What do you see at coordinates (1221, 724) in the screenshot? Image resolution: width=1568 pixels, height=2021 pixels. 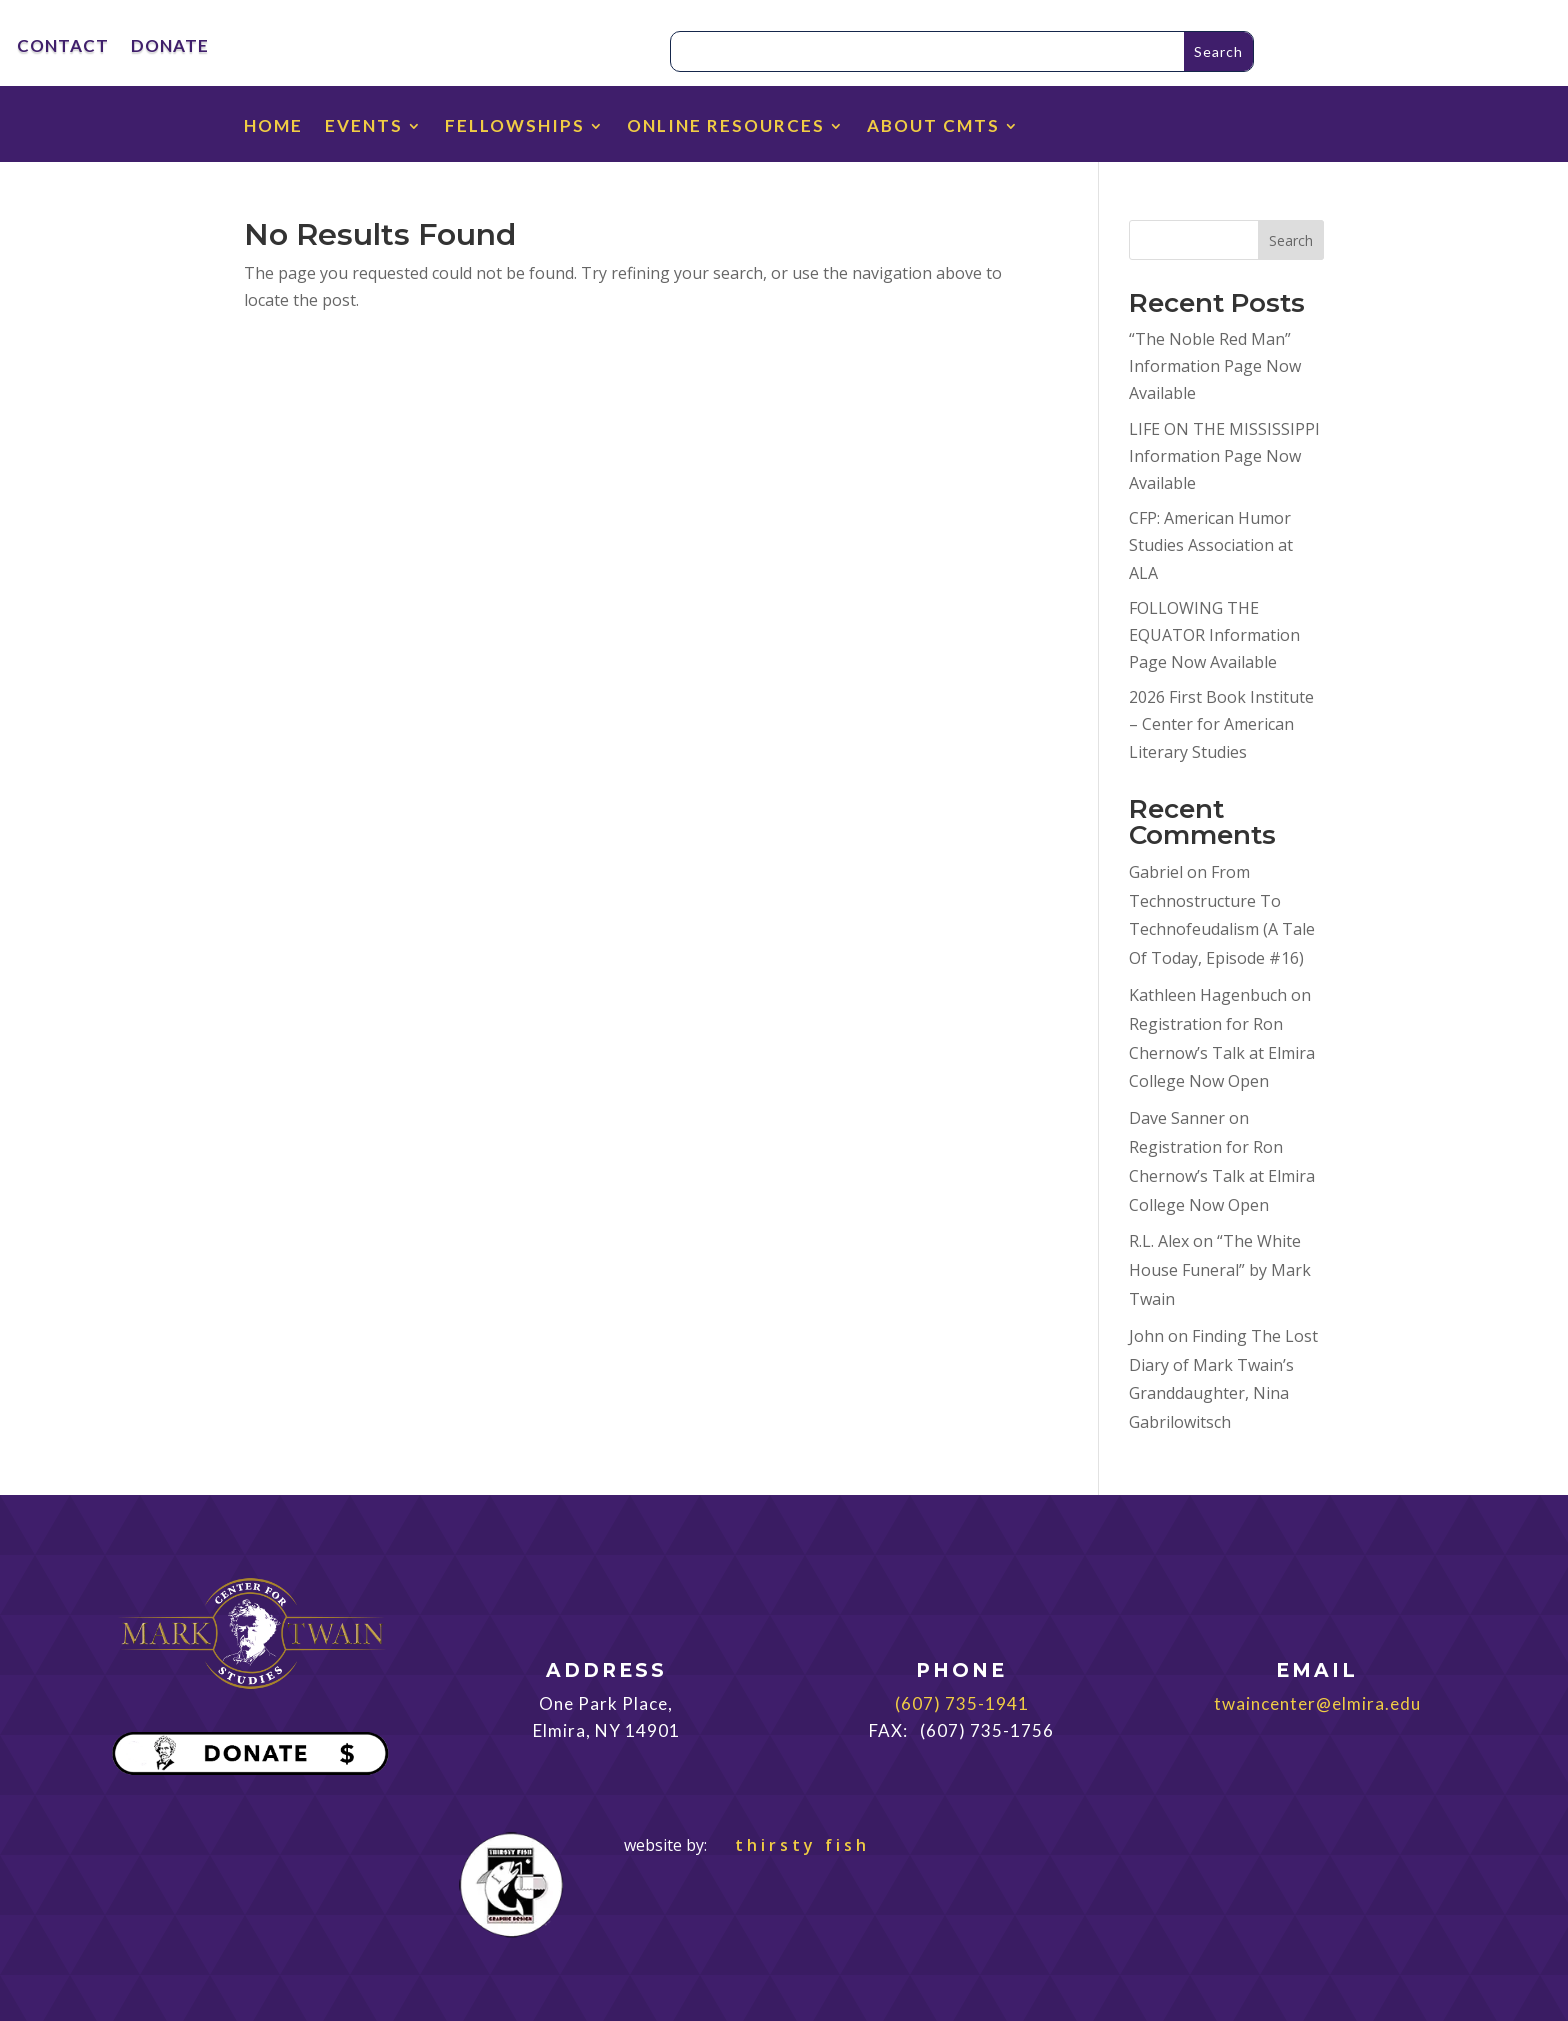 I see `2026 First Book Institute – Center for American Literary Studies` at bounding box center [1221, 724].